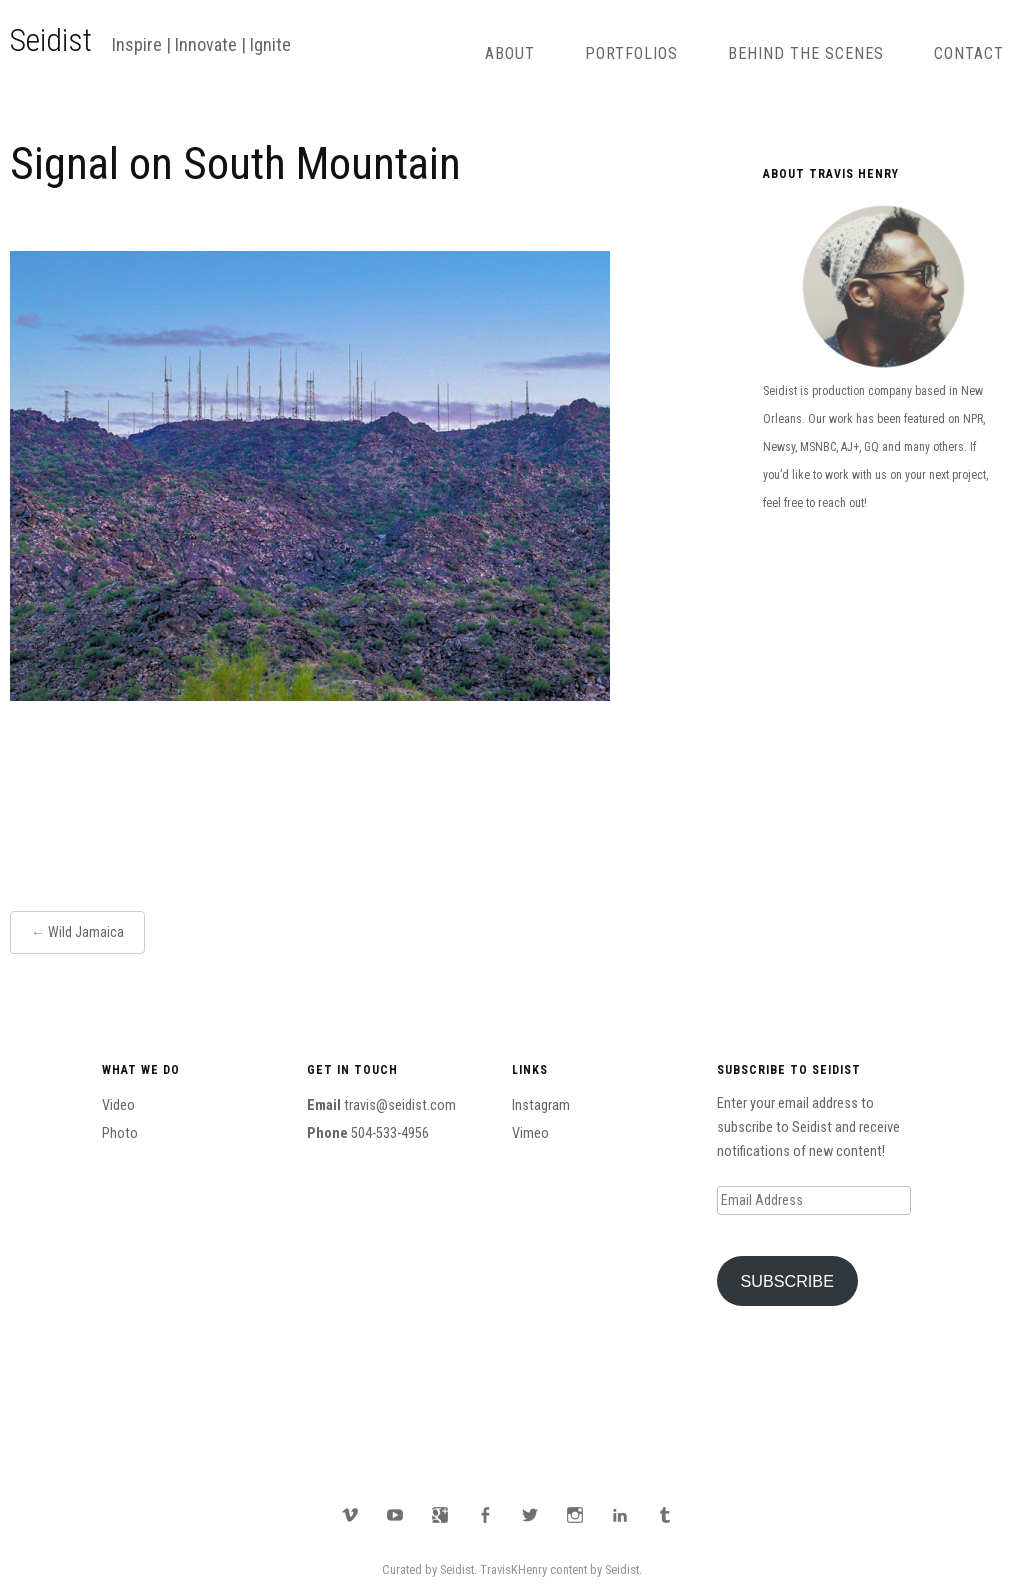 The height and width of the screenshot is (1592, 1024). I want to click on Twitter, so click(530, 1515).